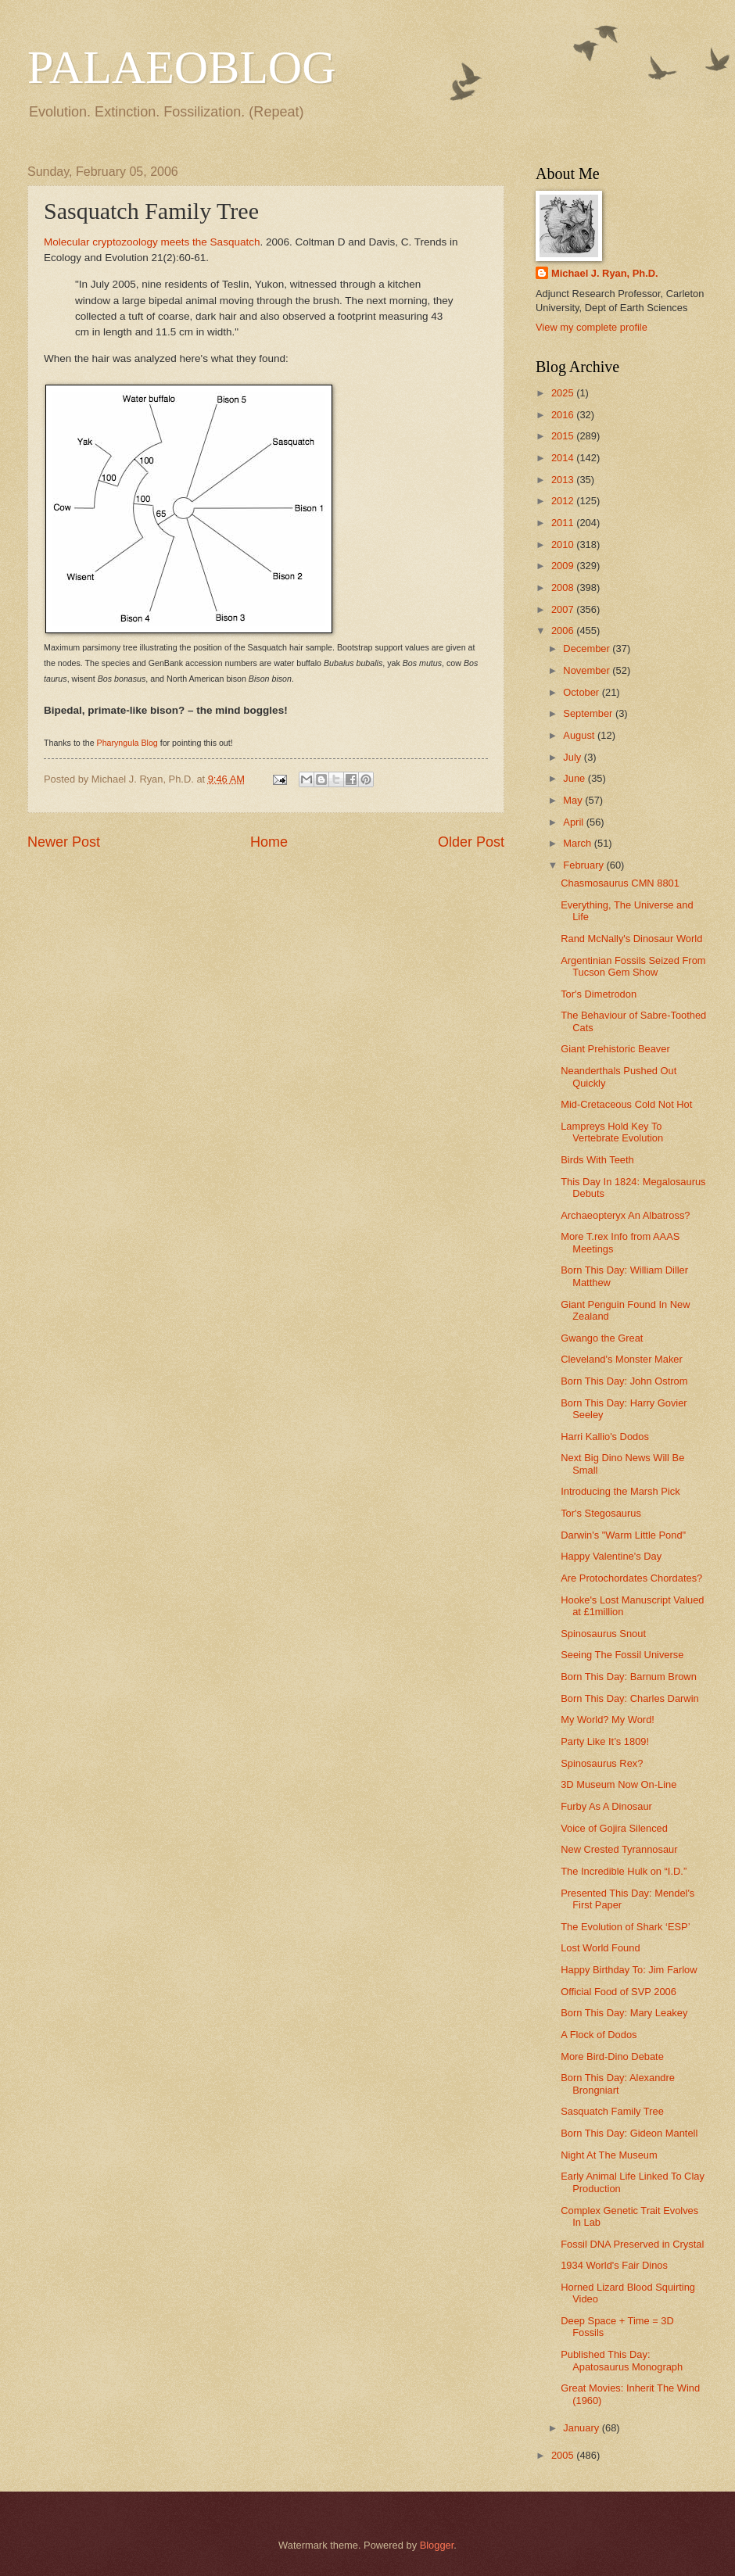  What do you see at coordinates (603, 1633) in the screenshot?
I see `Spinosaurus Snout` at bounding box center [603, 1633].